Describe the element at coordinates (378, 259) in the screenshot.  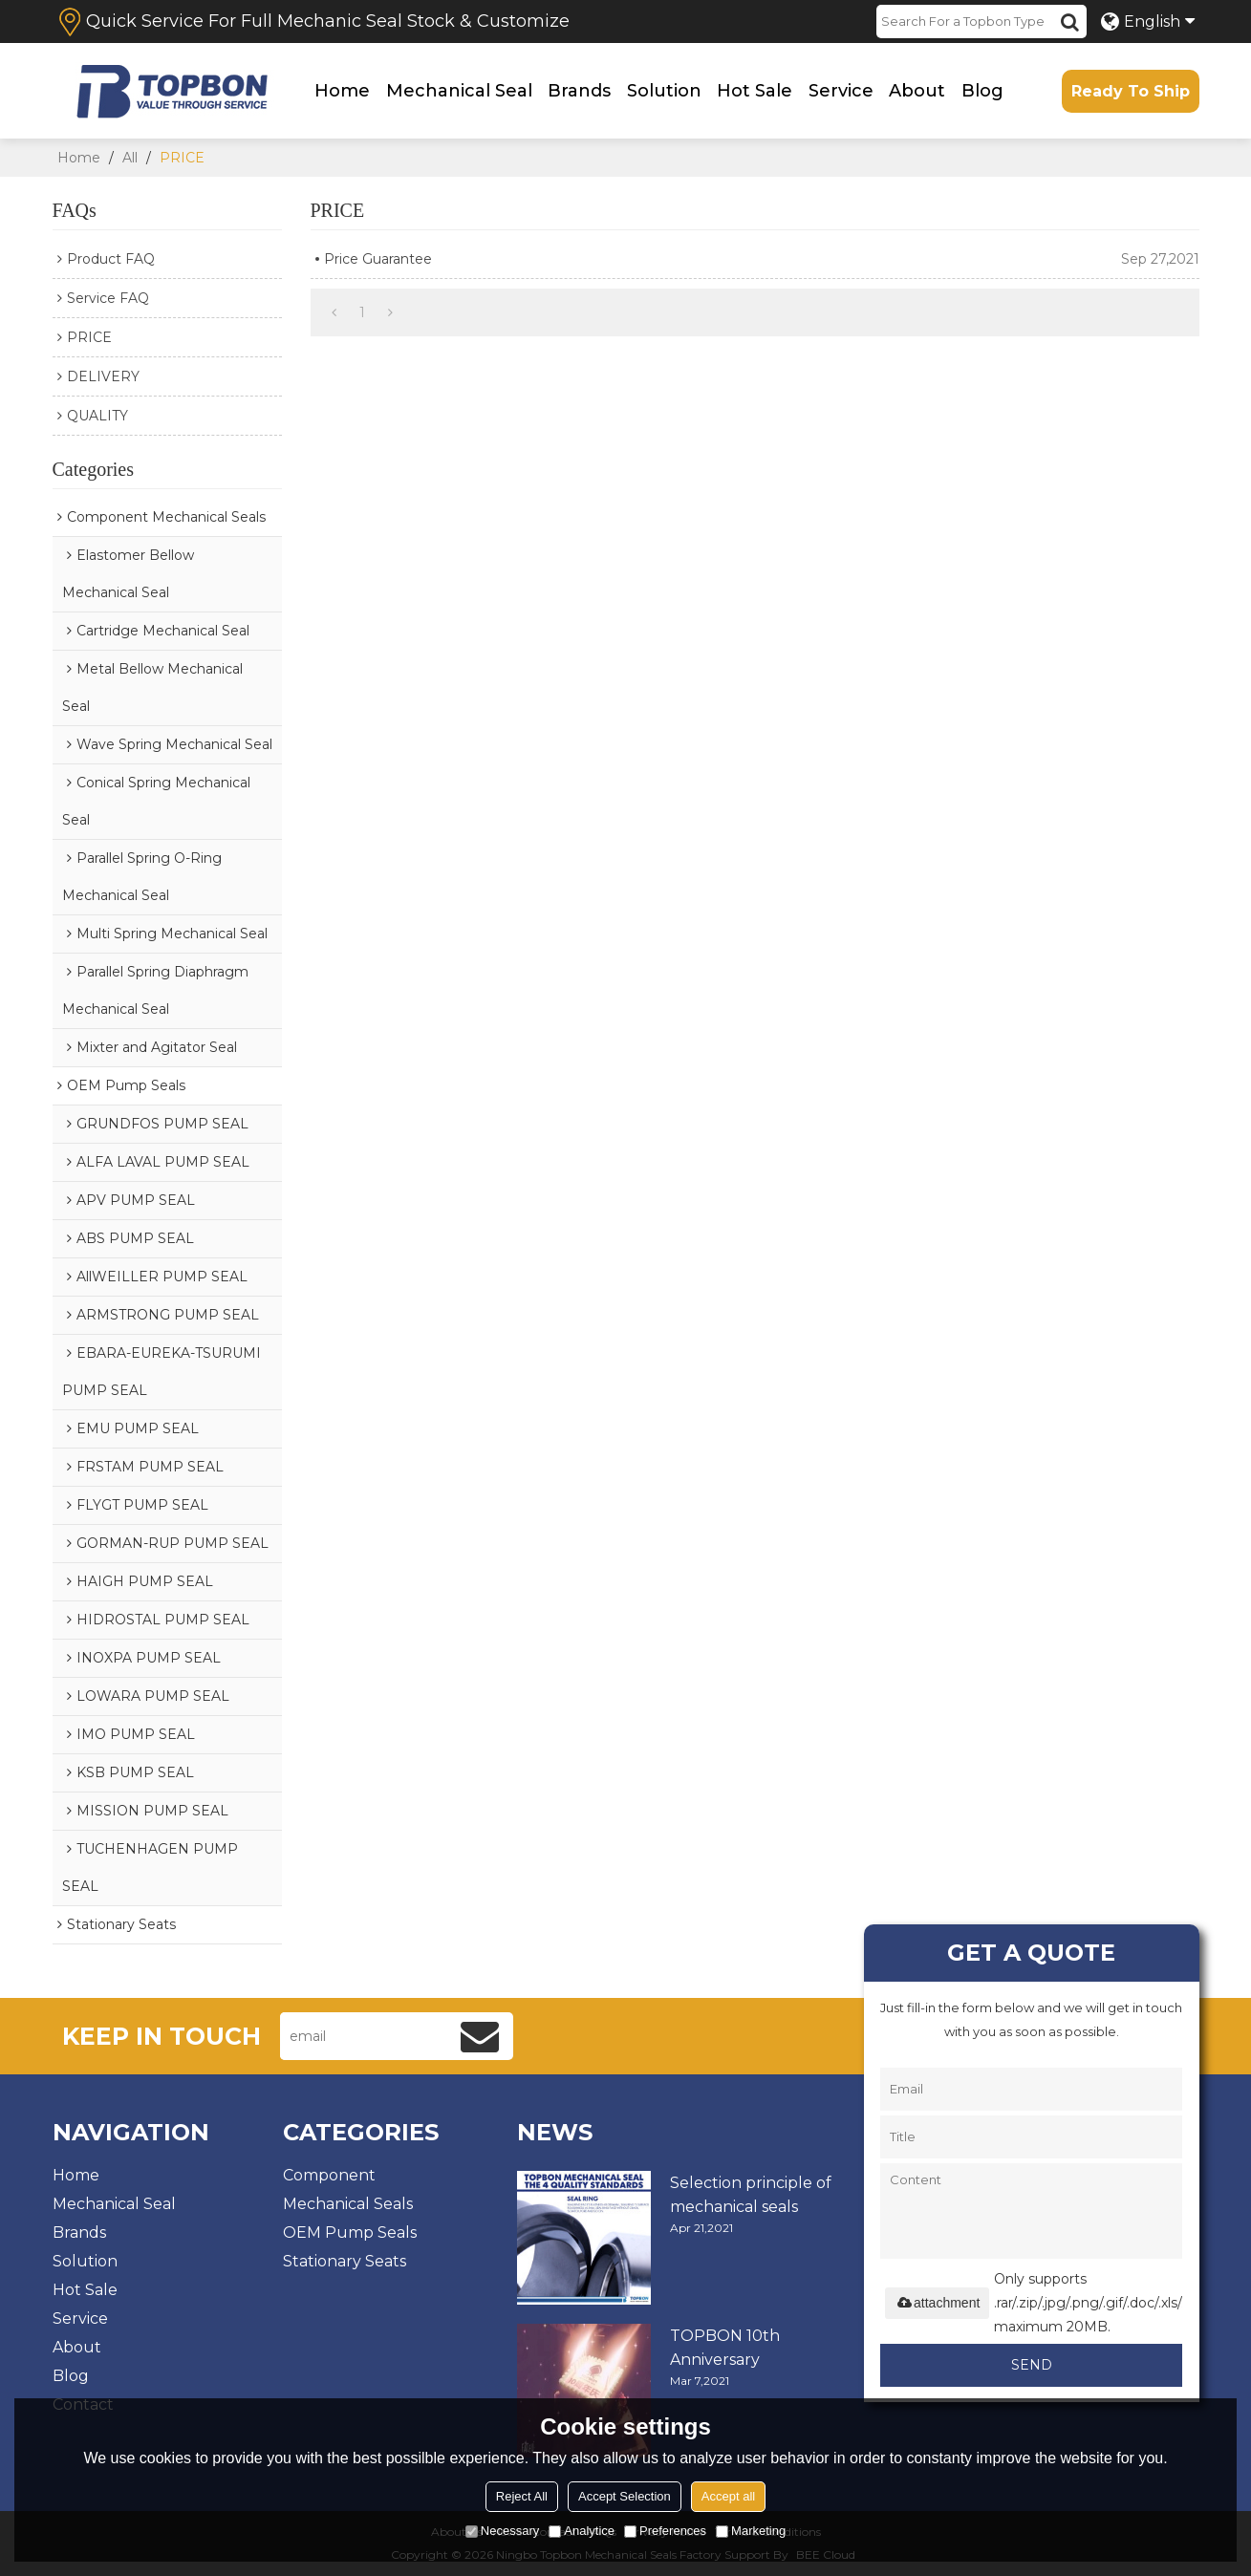
I see `Price Guarantee` at that location.